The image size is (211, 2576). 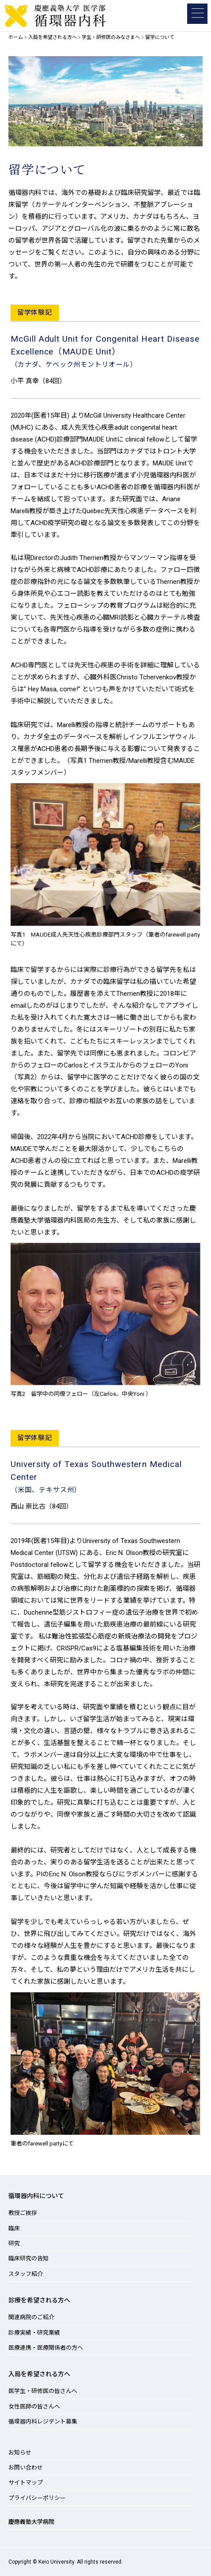 I want to click on 学生・研修医のみなさまへ, so click(x=111, y=37).